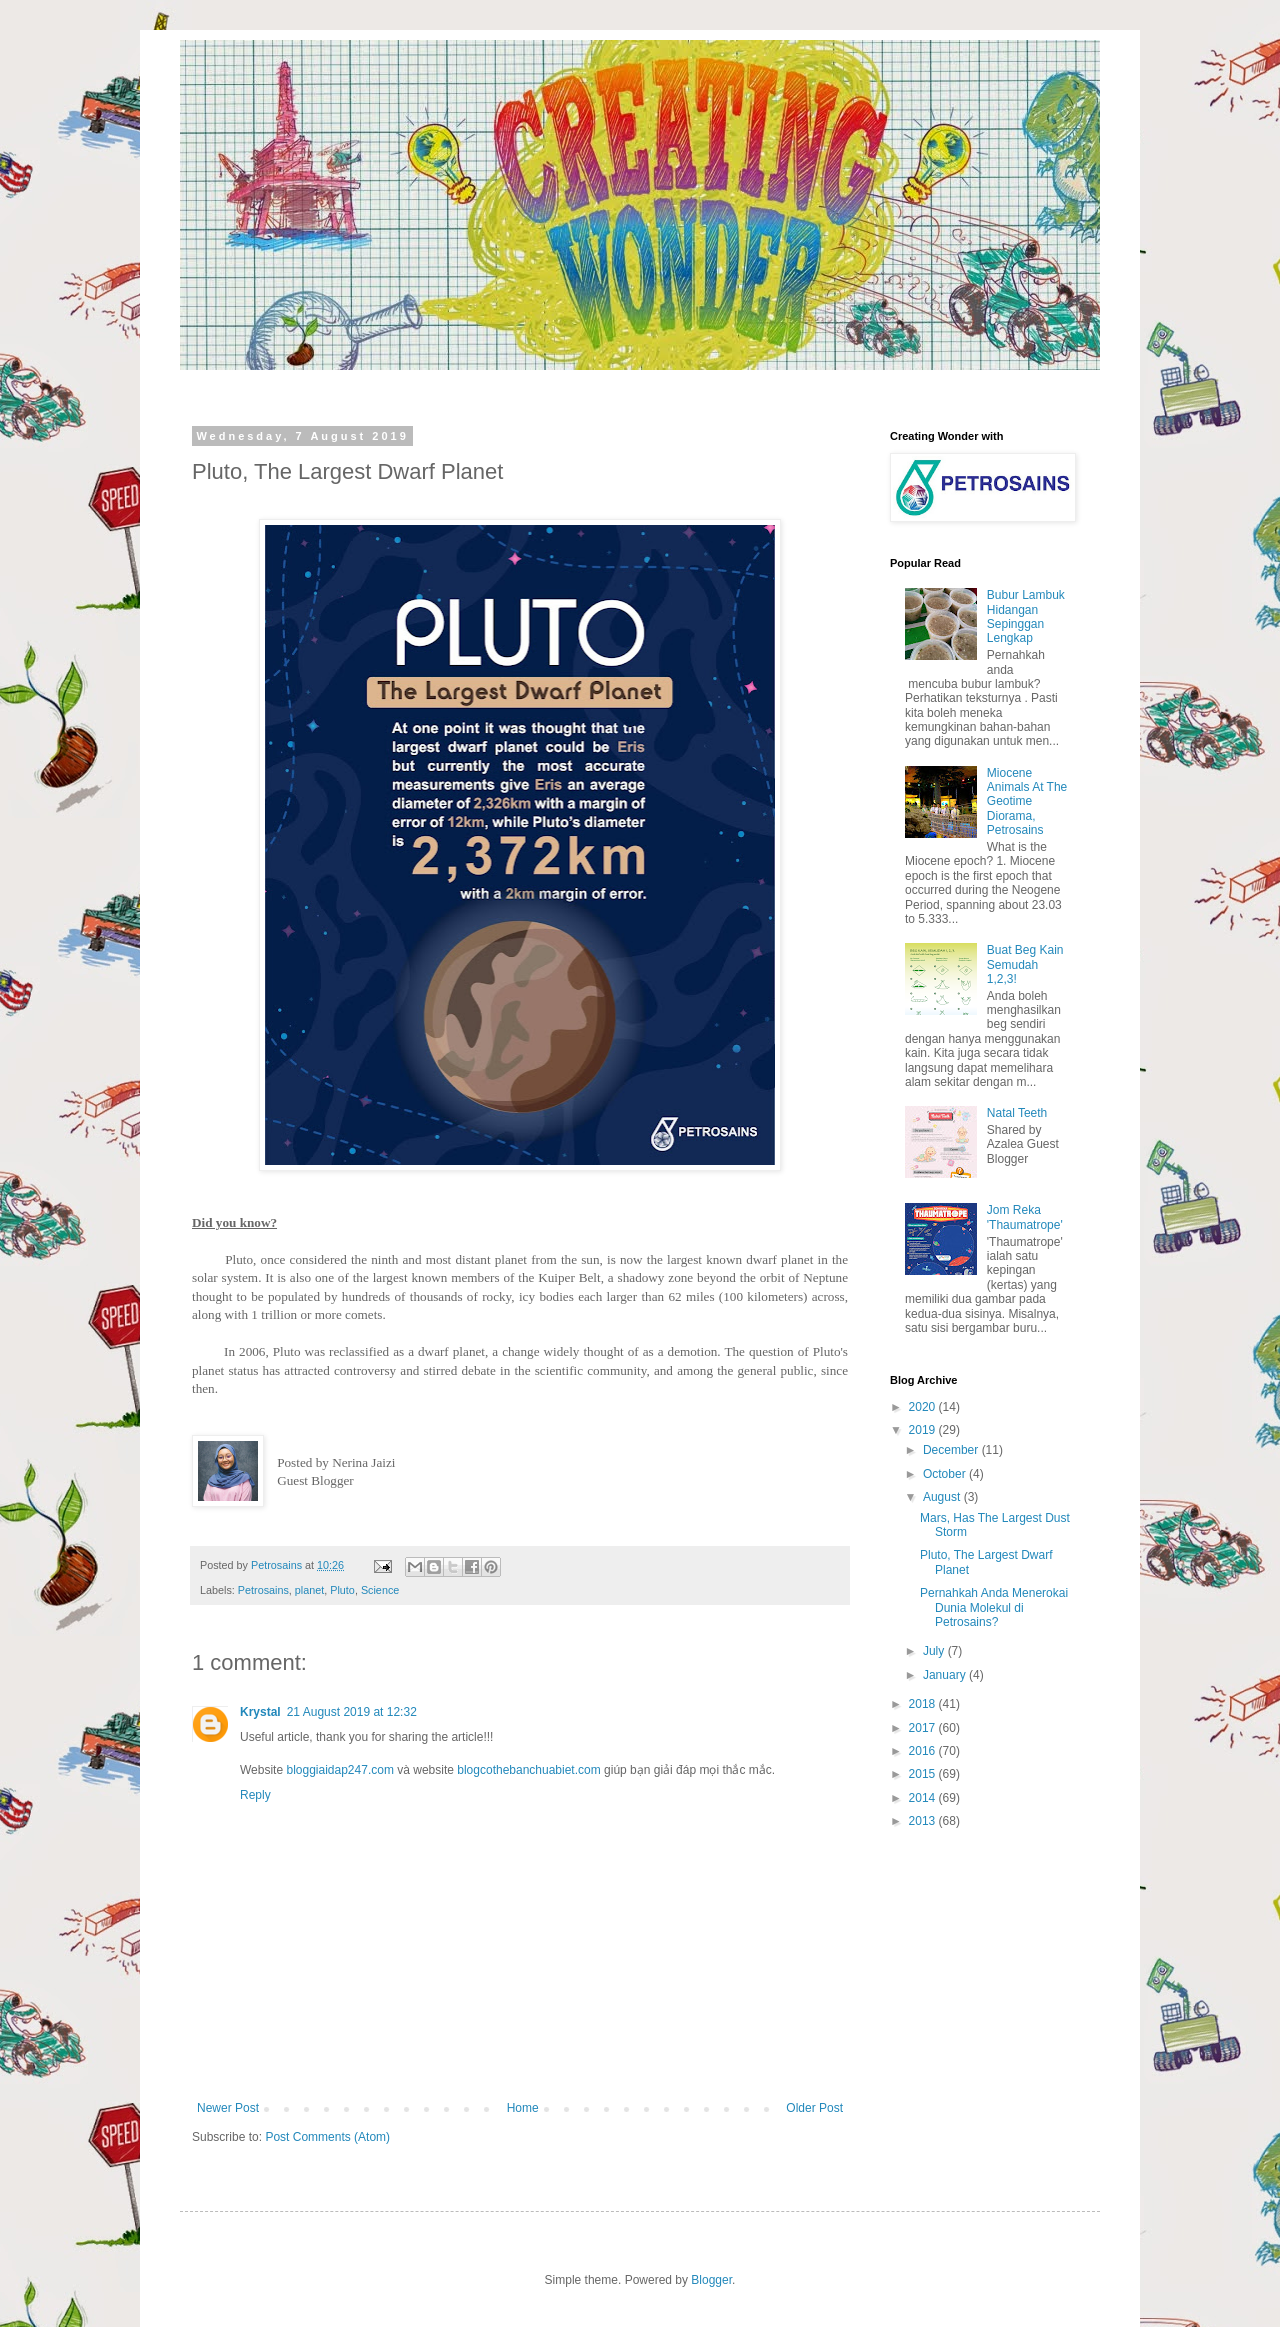 The height and width of the screenshot is (2327, 1280). I want to click on Buat Beg Kain Semudah 1,2,3!, so click(1025, 964).